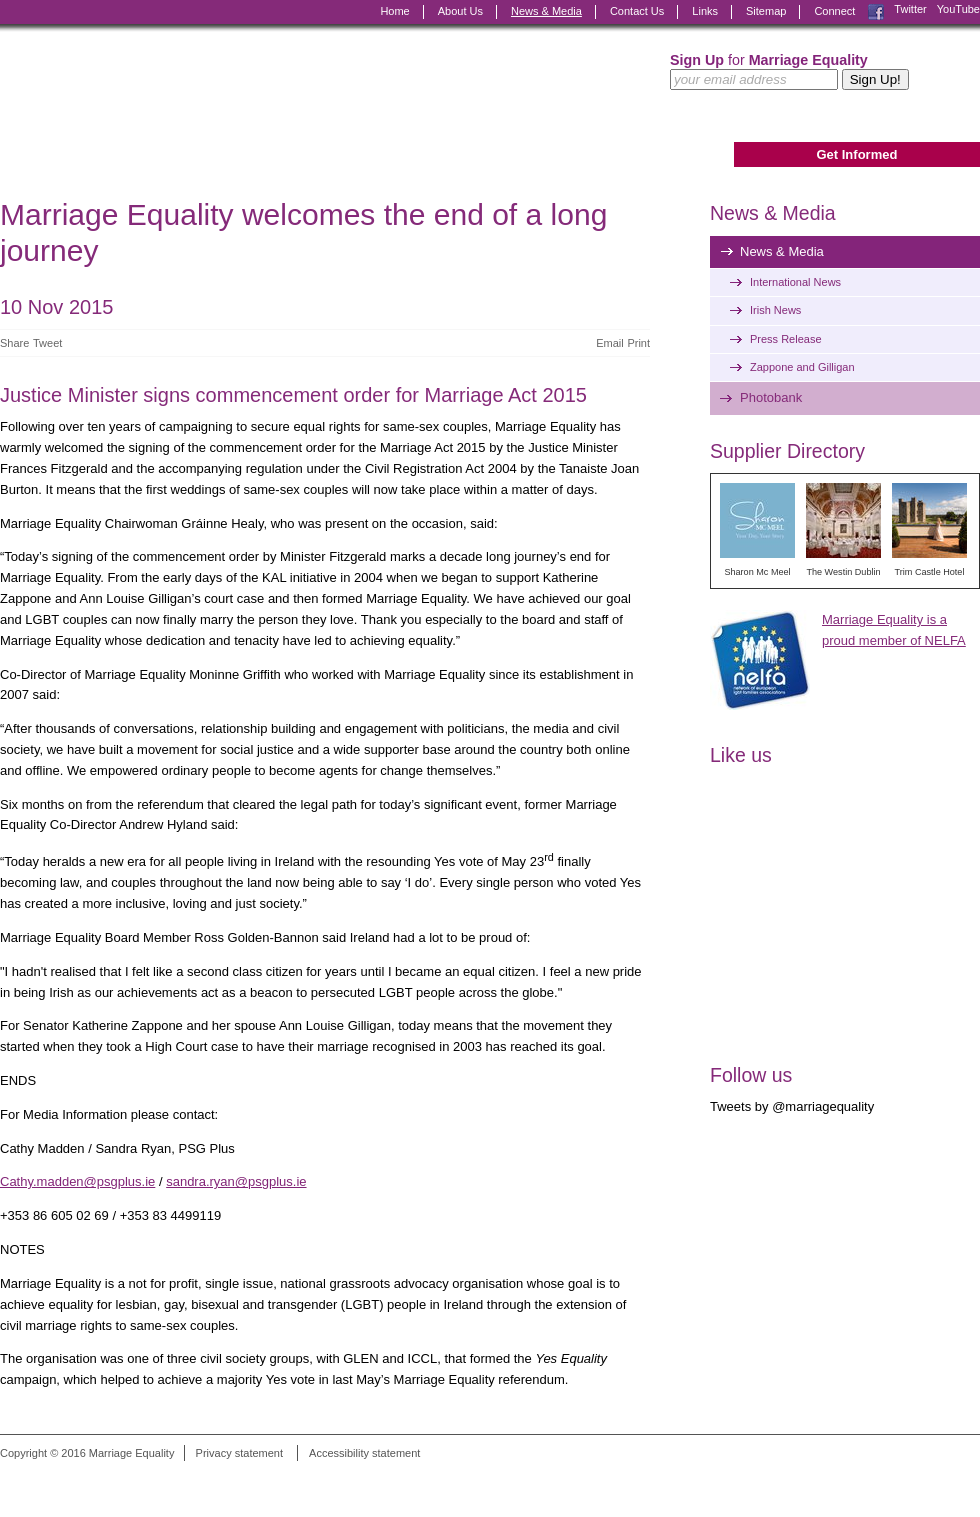  What do you see at coordinates (876, 12) in the screenshot?
I see `Facebook` at bounding box center [876, 12].